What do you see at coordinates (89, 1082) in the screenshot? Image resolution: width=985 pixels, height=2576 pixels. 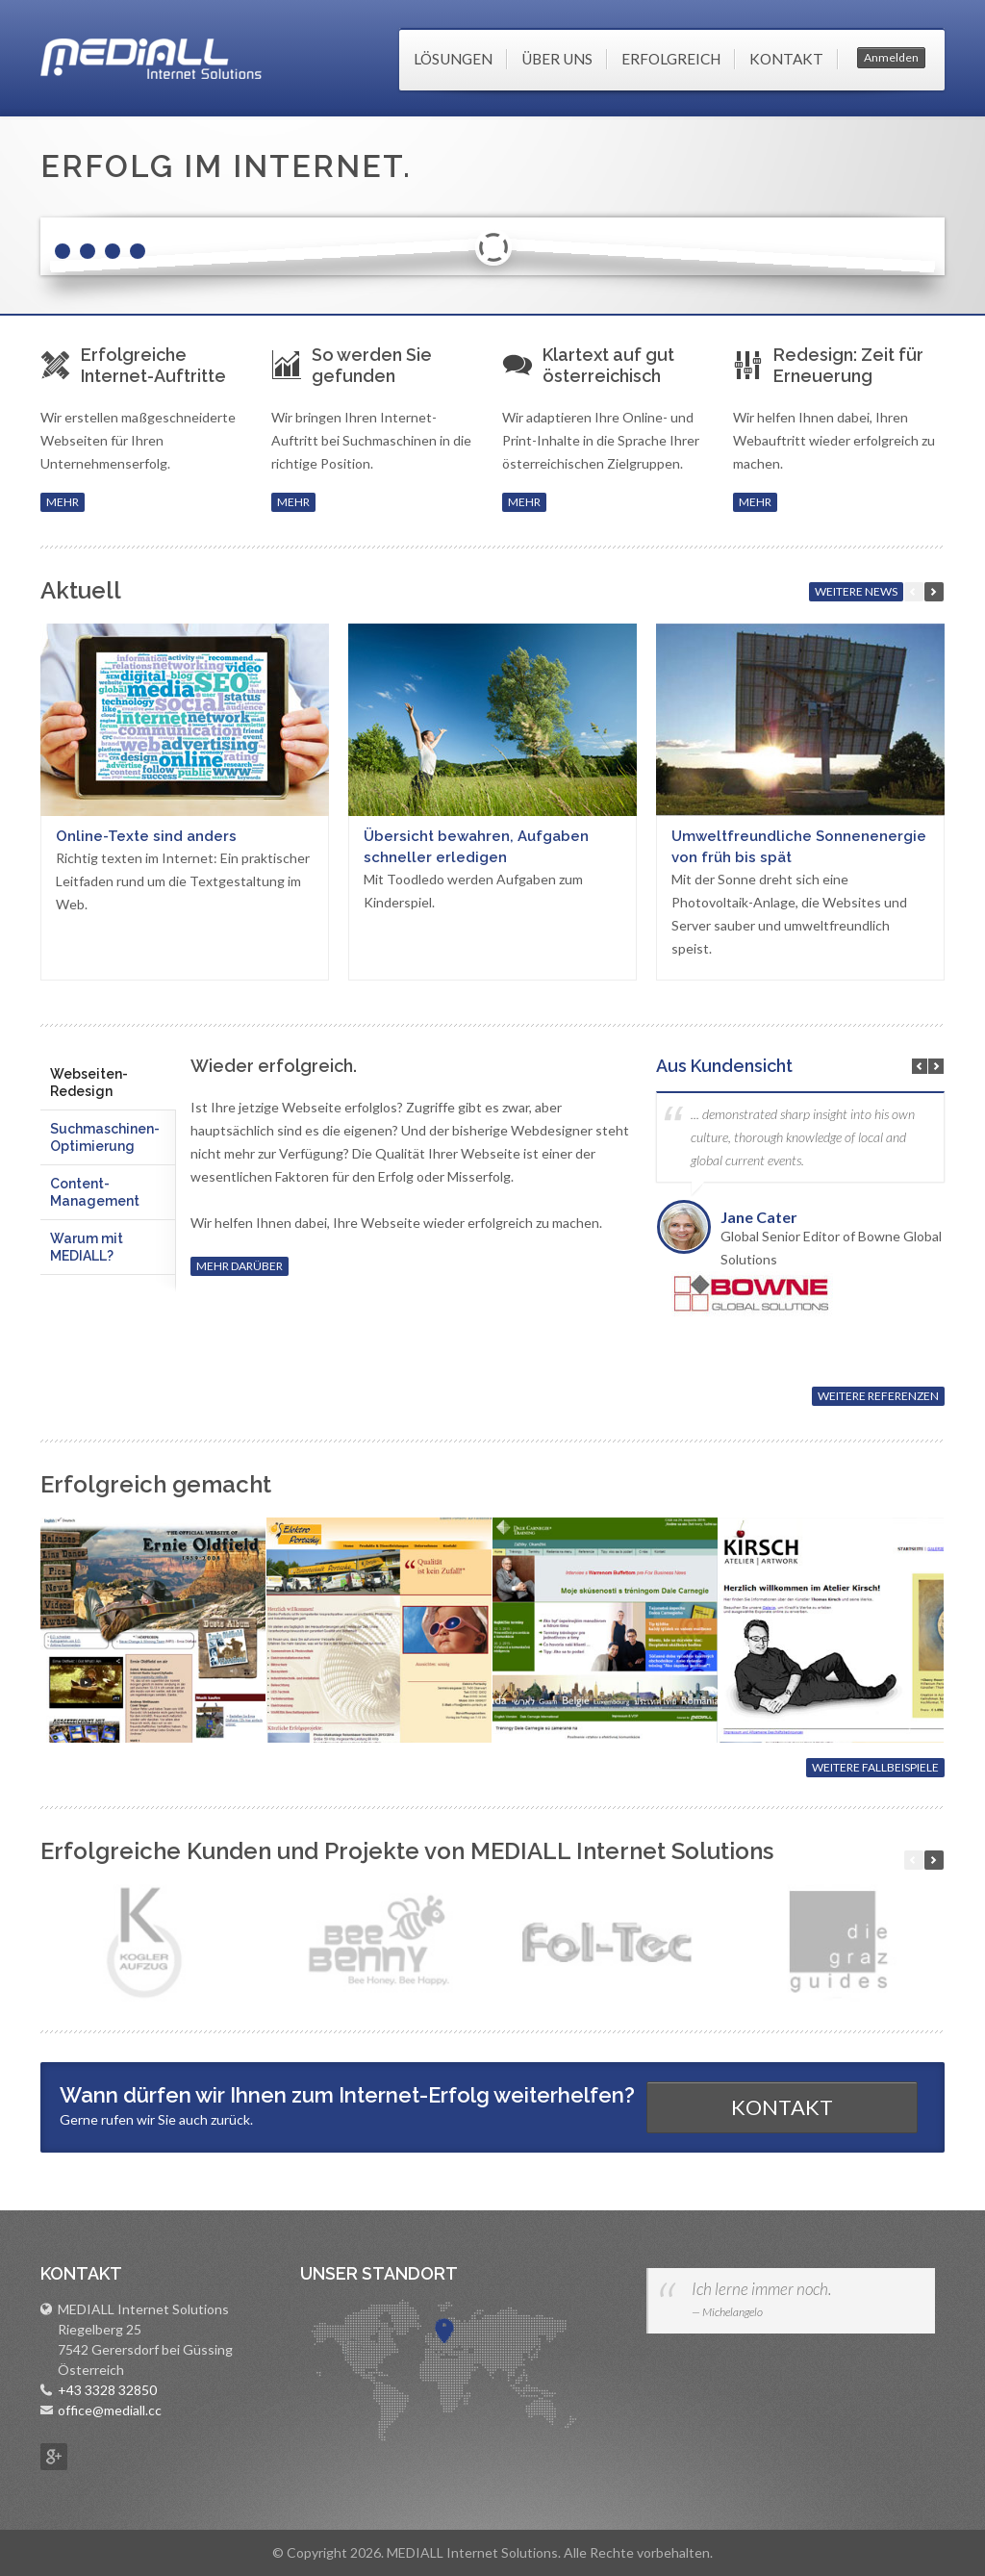 I see `Webseiten-Redesign [presentation]` at bounding box center [89, 1082].